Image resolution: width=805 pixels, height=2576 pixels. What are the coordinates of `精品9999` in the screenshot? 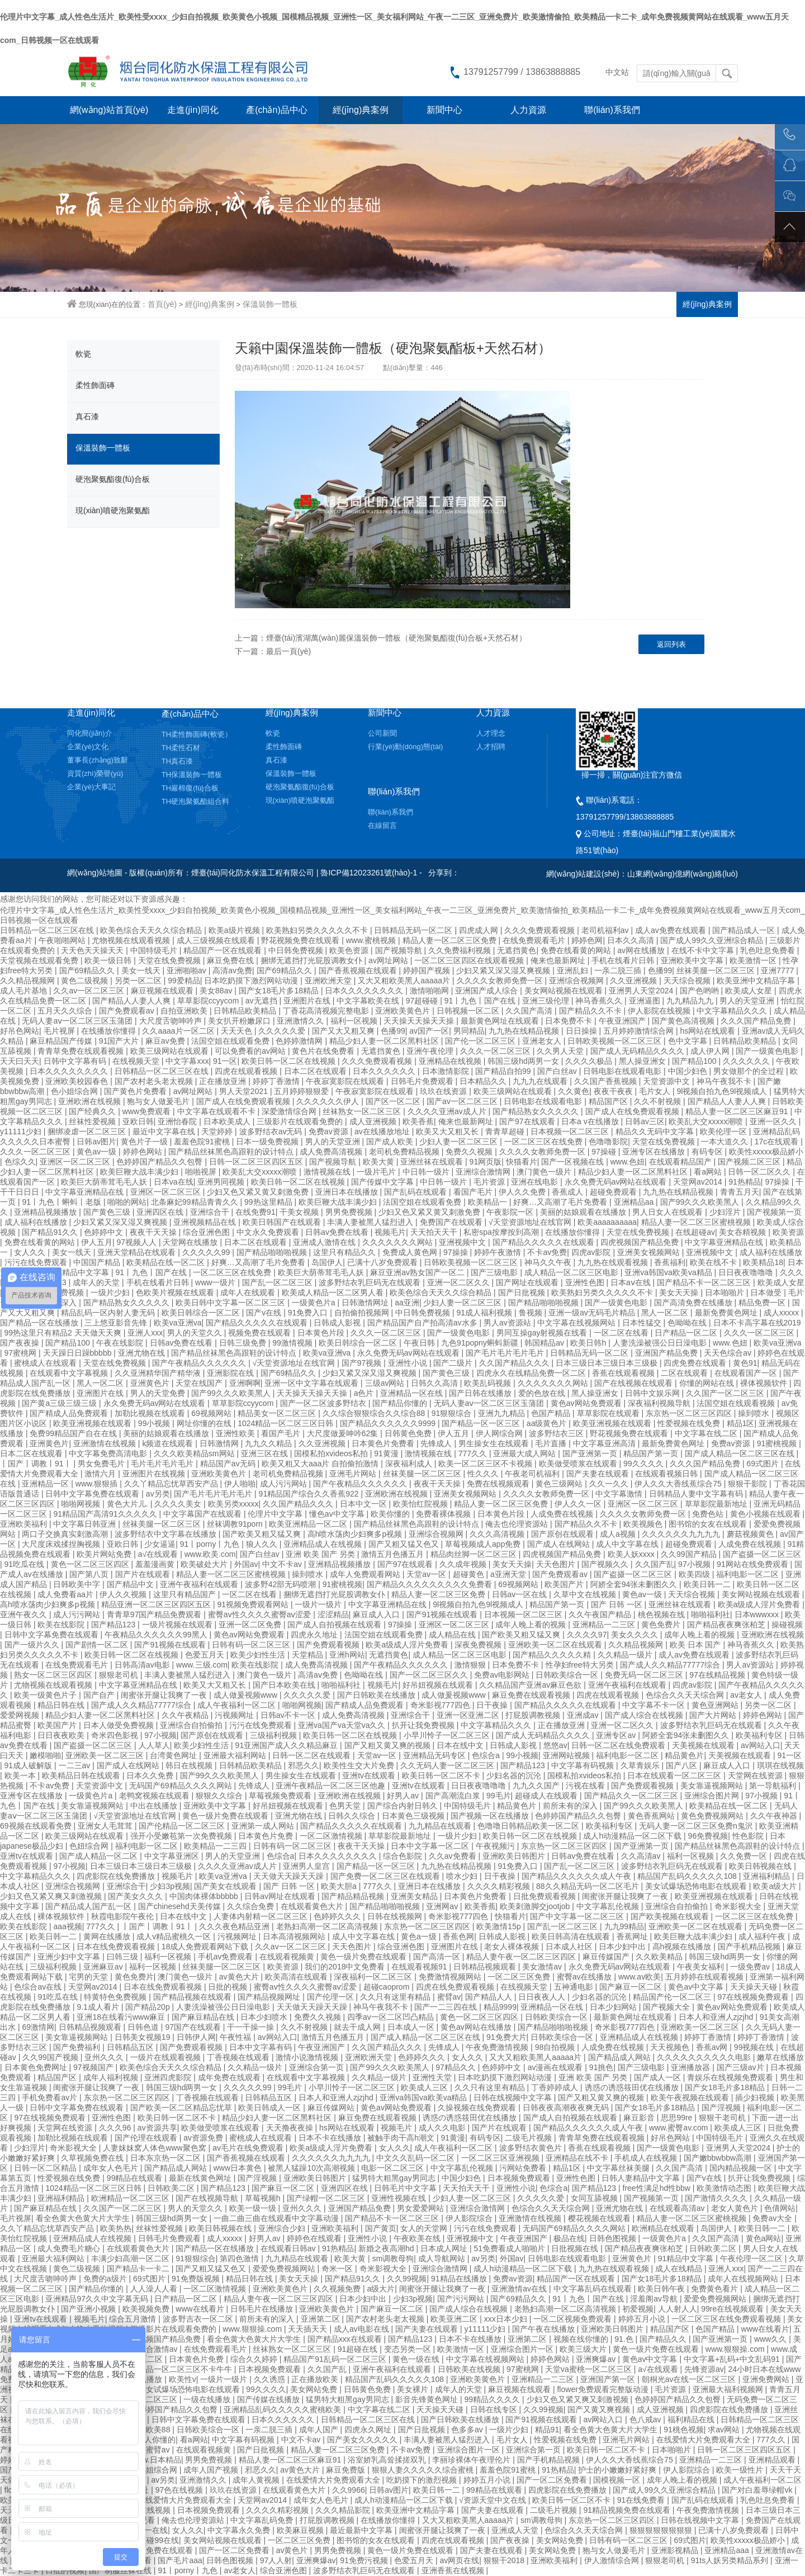 It's located at (500, 2006).